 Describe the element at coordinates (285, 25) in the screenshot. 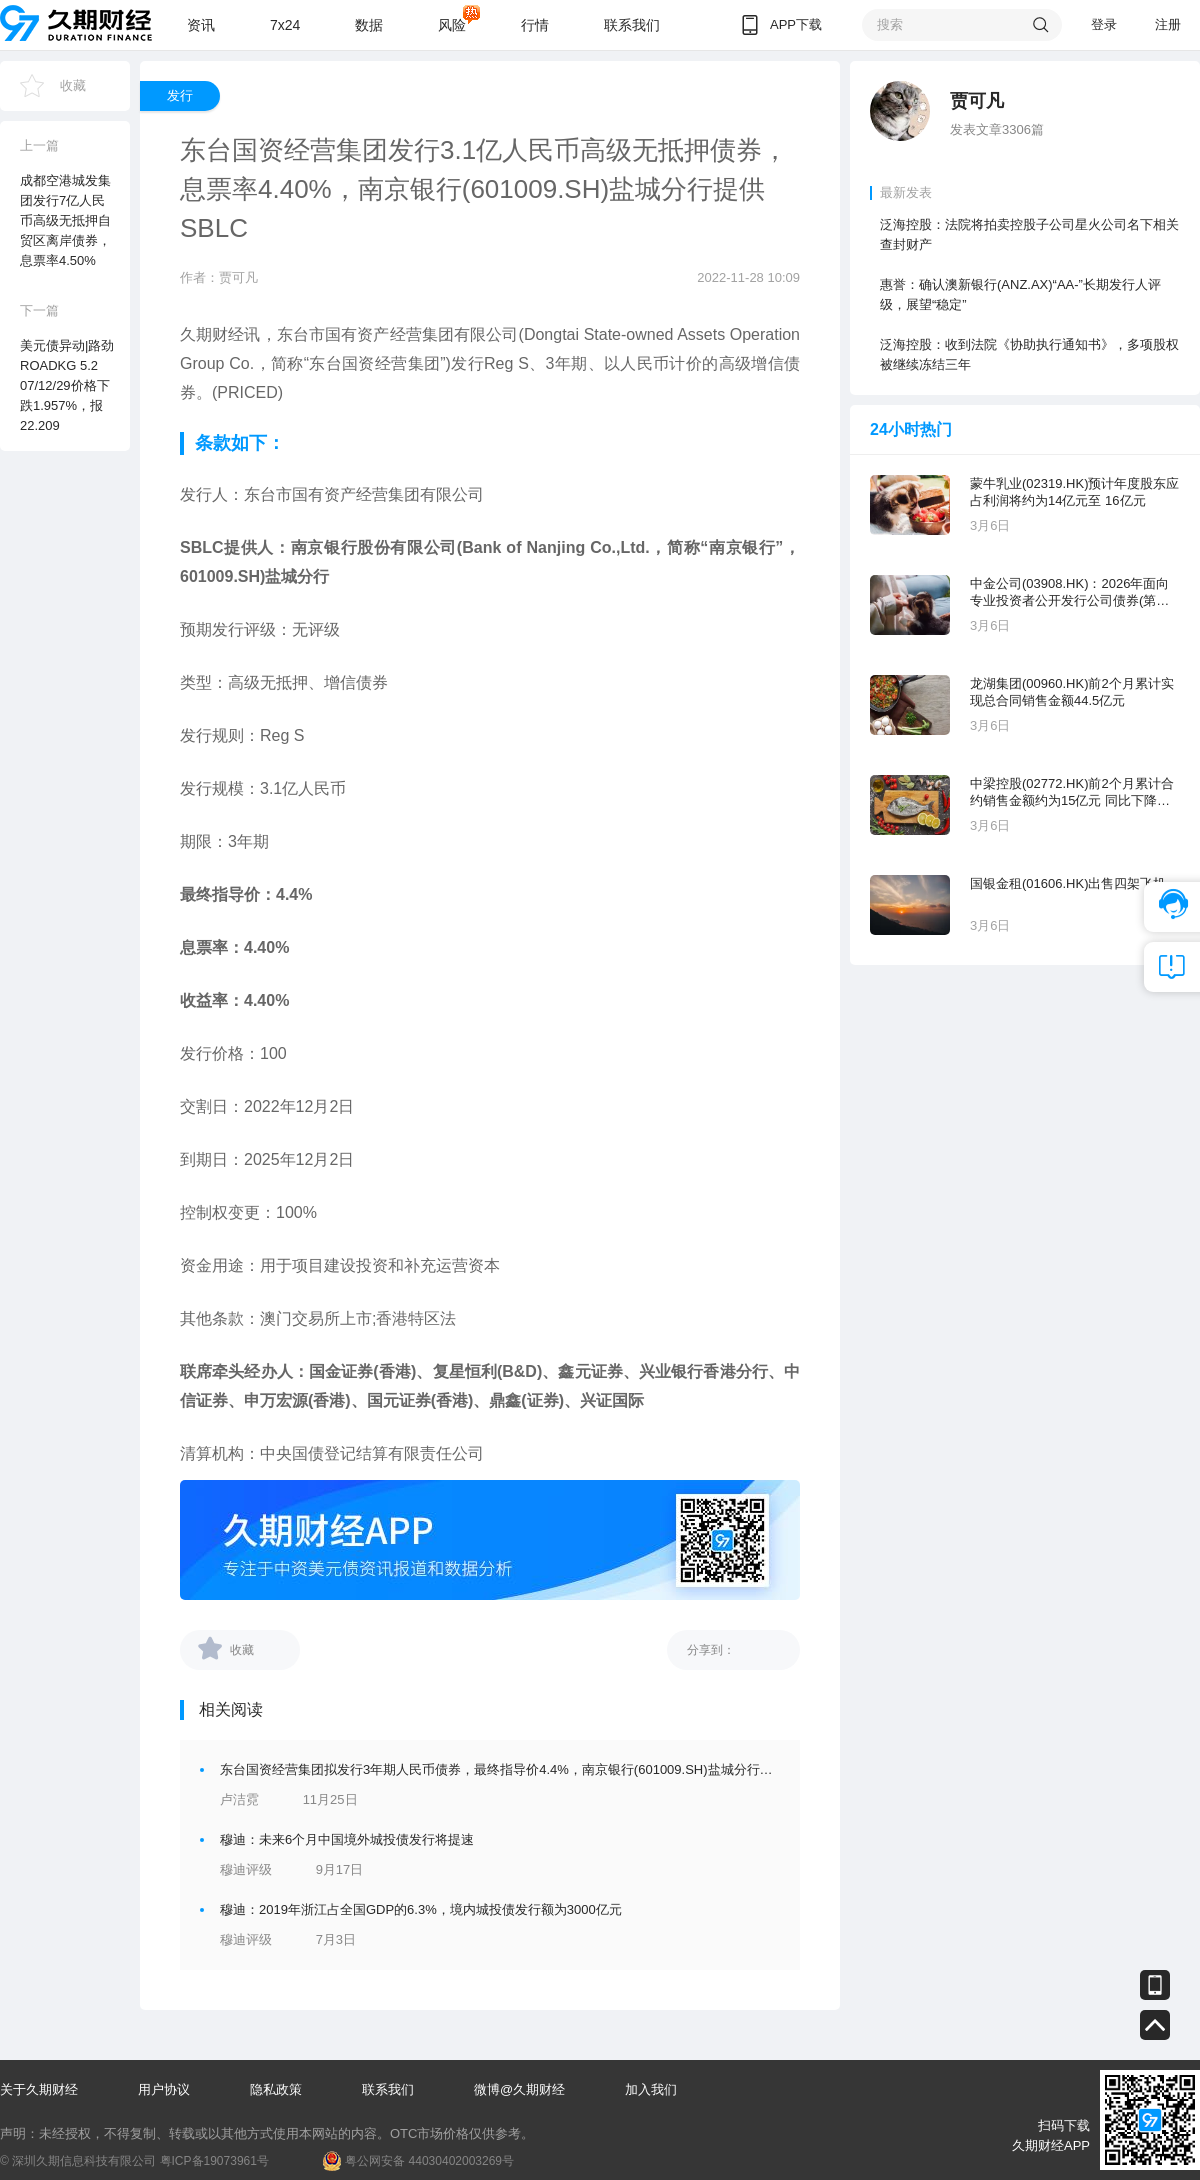

I see `7x24` at that location.